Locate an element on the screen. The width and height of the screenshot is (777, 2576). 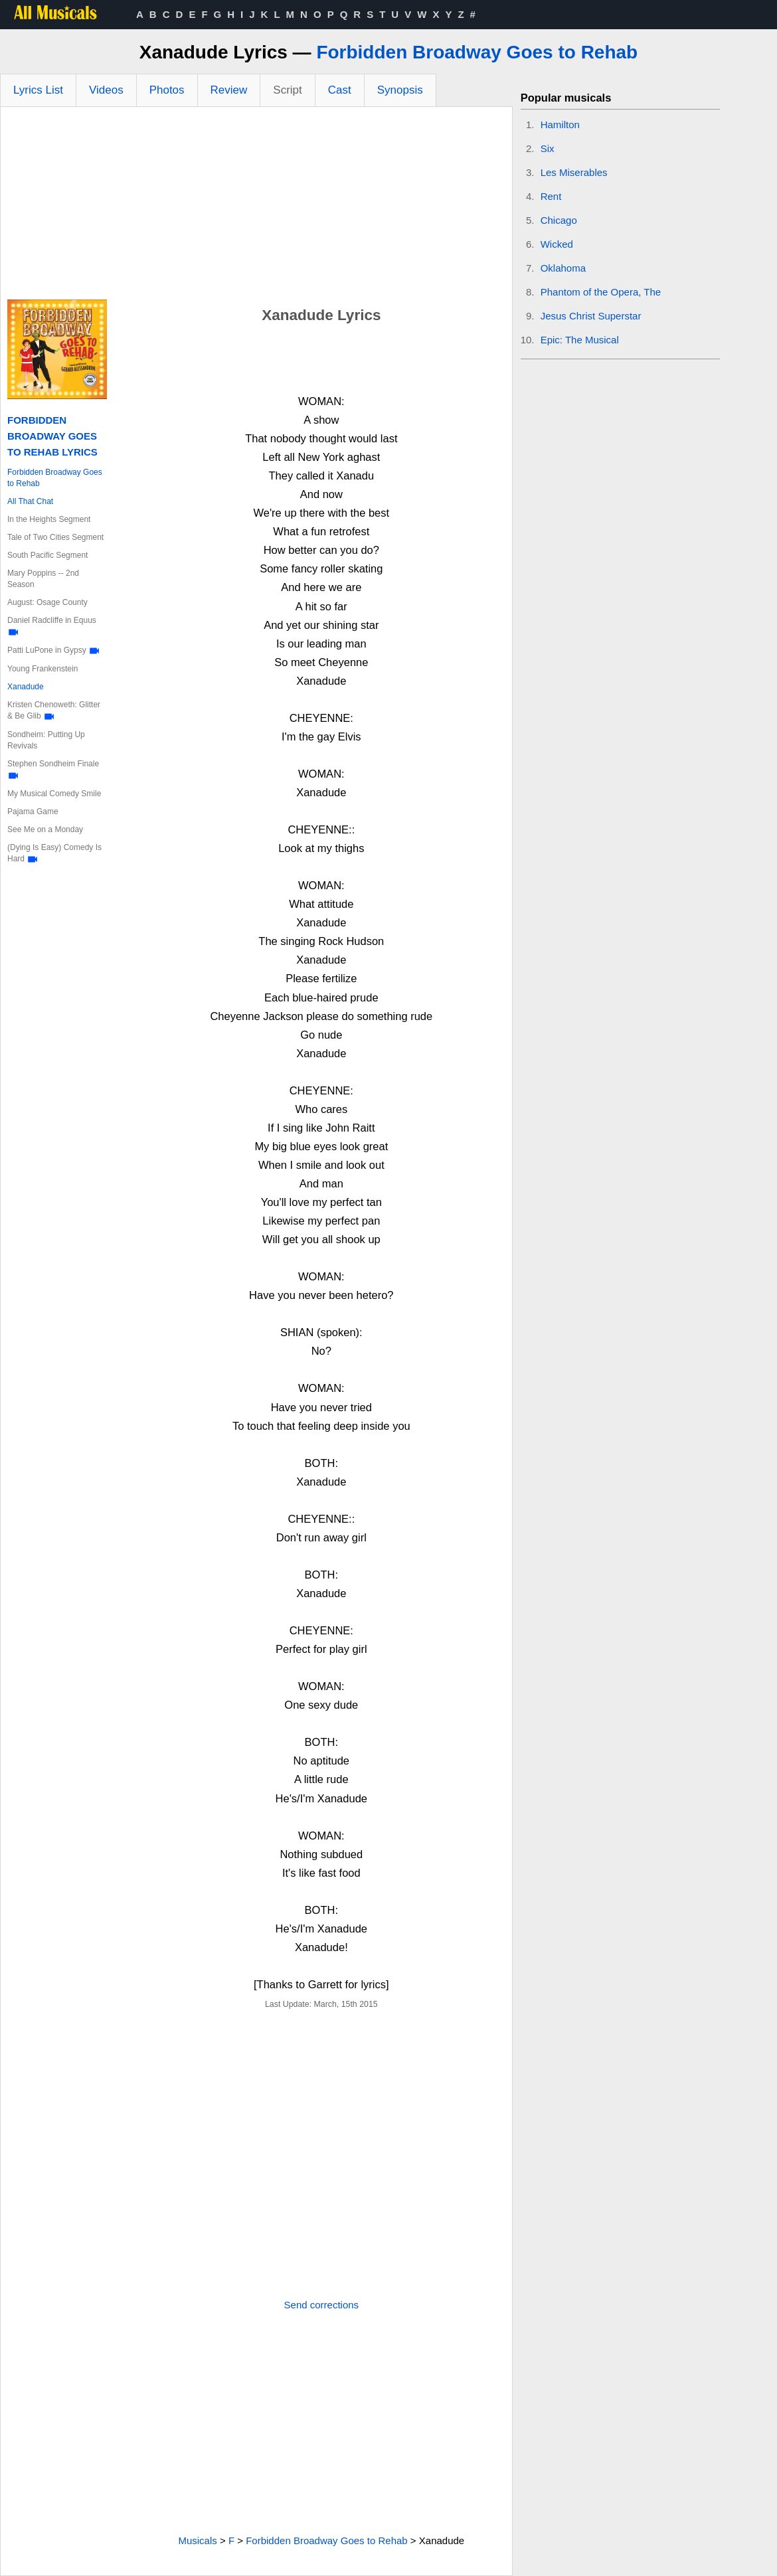
Script is located at coordinates (287, 90).